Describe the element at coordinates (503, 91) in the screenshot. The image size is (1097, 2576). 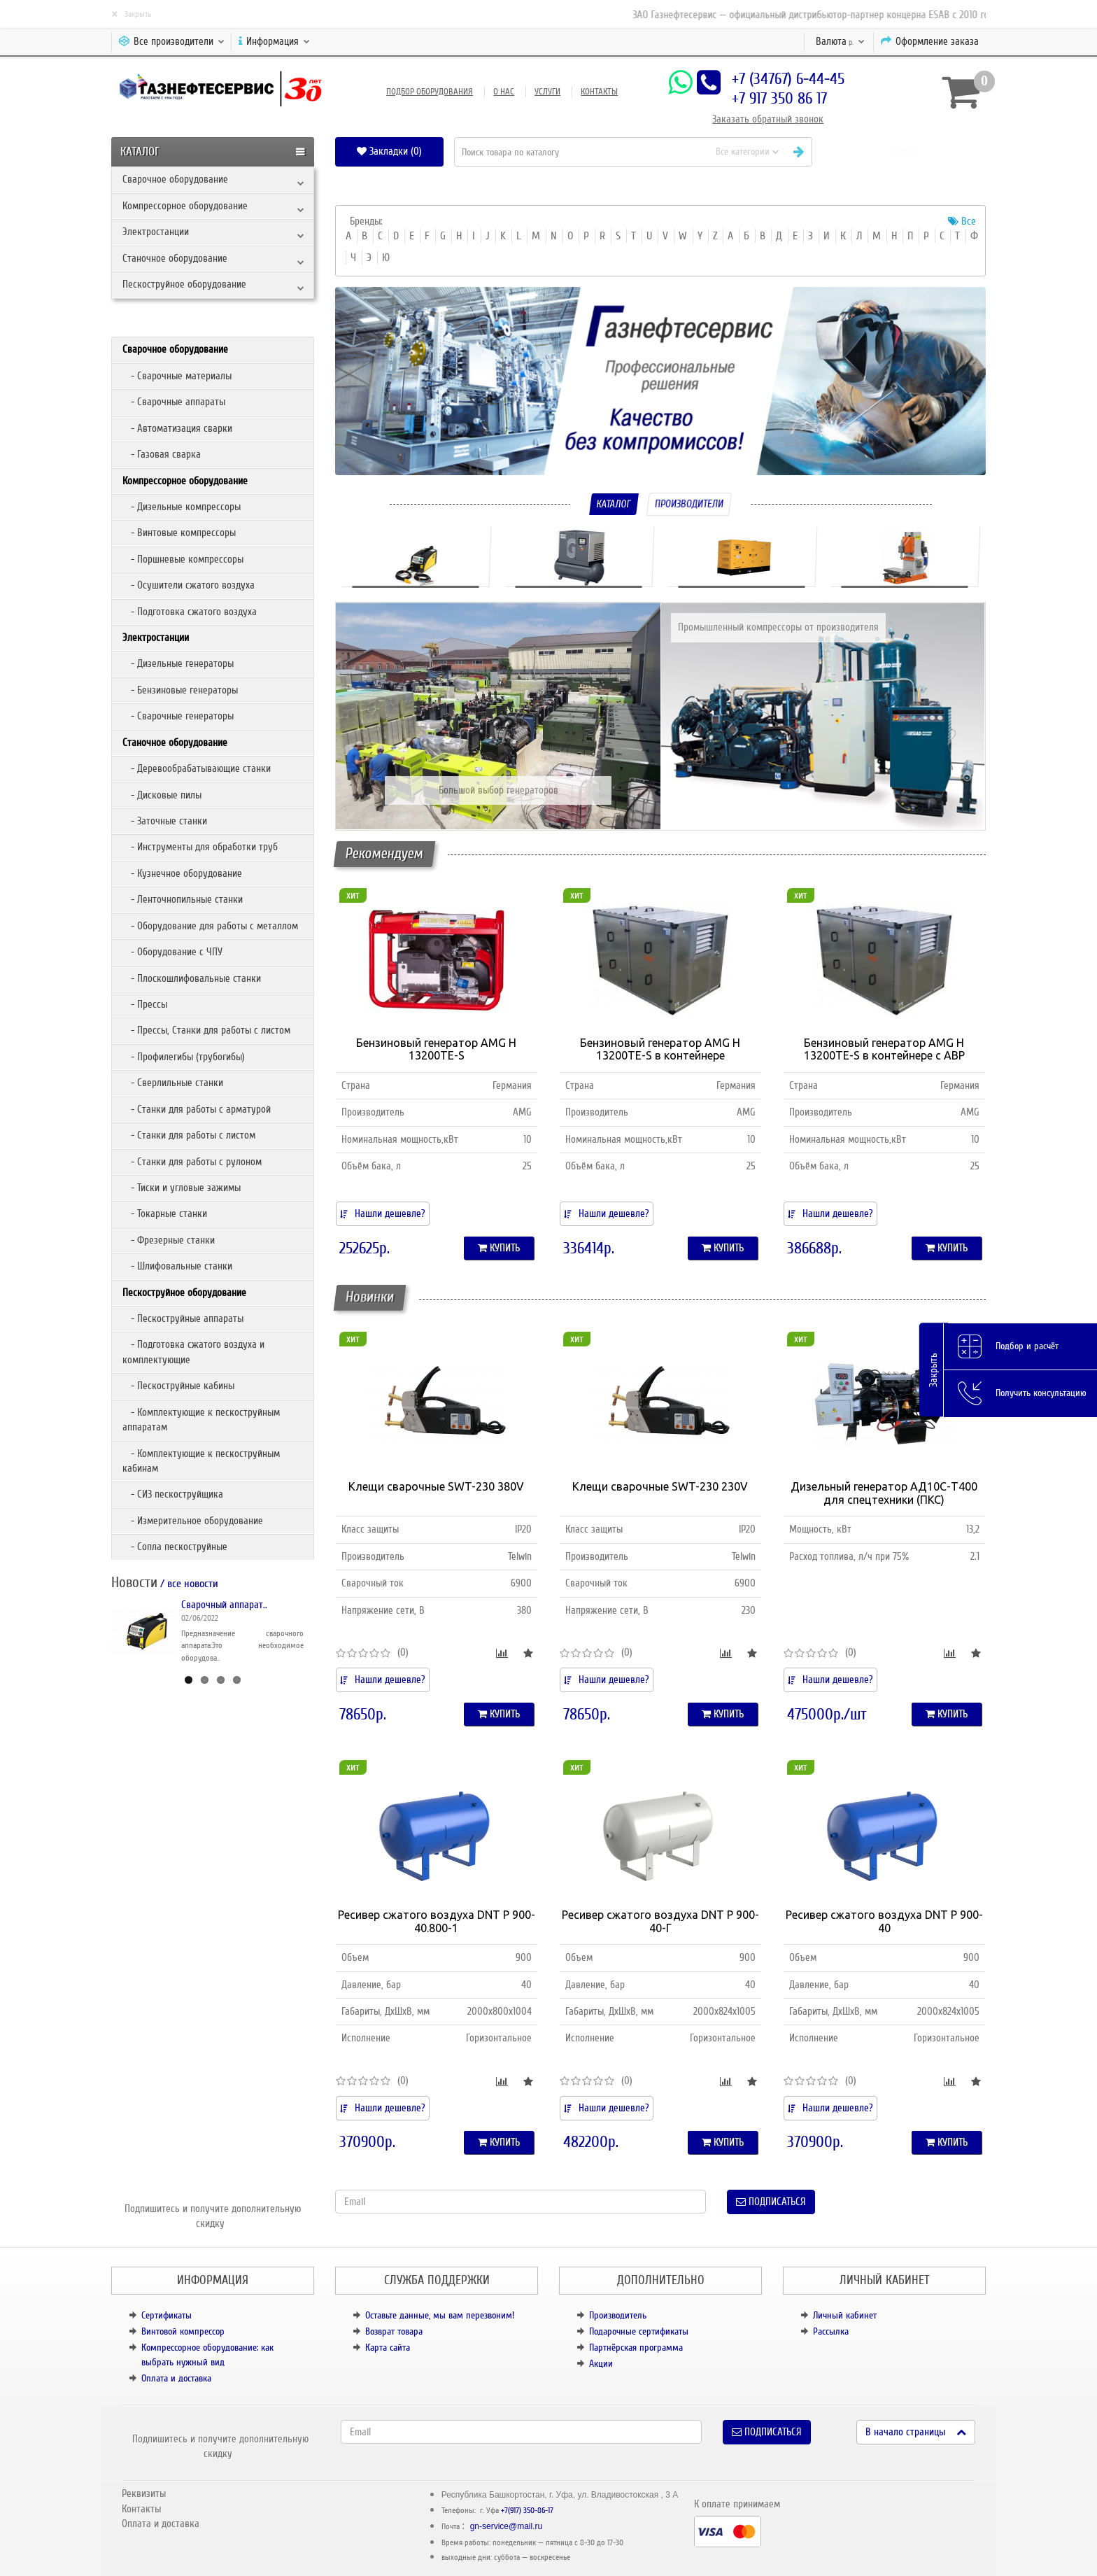
I see `О нас` at that location.